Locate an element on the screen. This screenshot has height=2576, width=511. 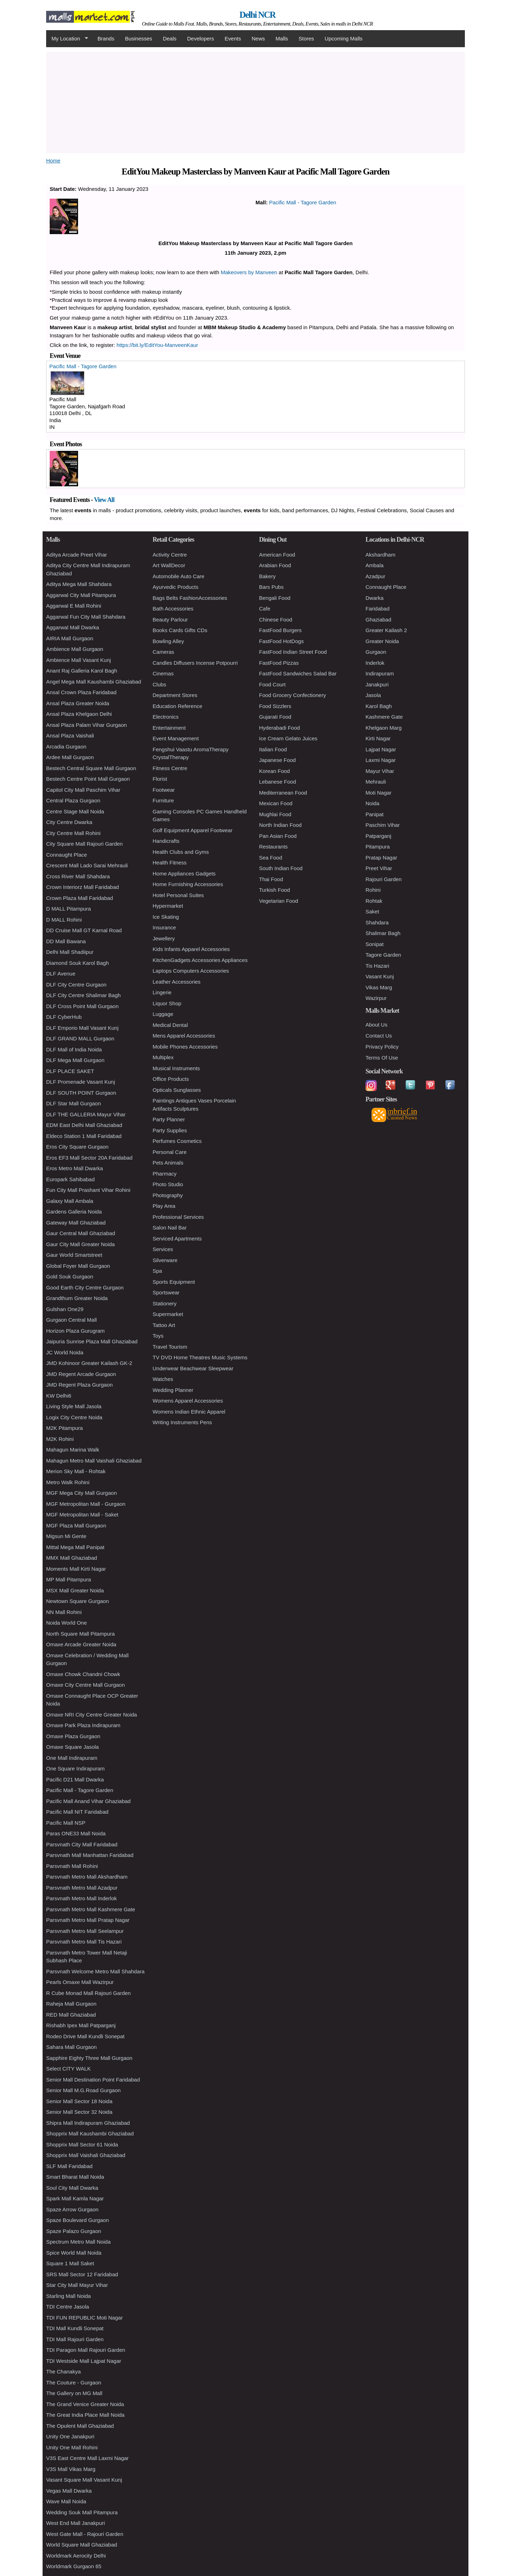
Parsvnath Metro Mall Seelampur is located at coordinates (84, 1931).